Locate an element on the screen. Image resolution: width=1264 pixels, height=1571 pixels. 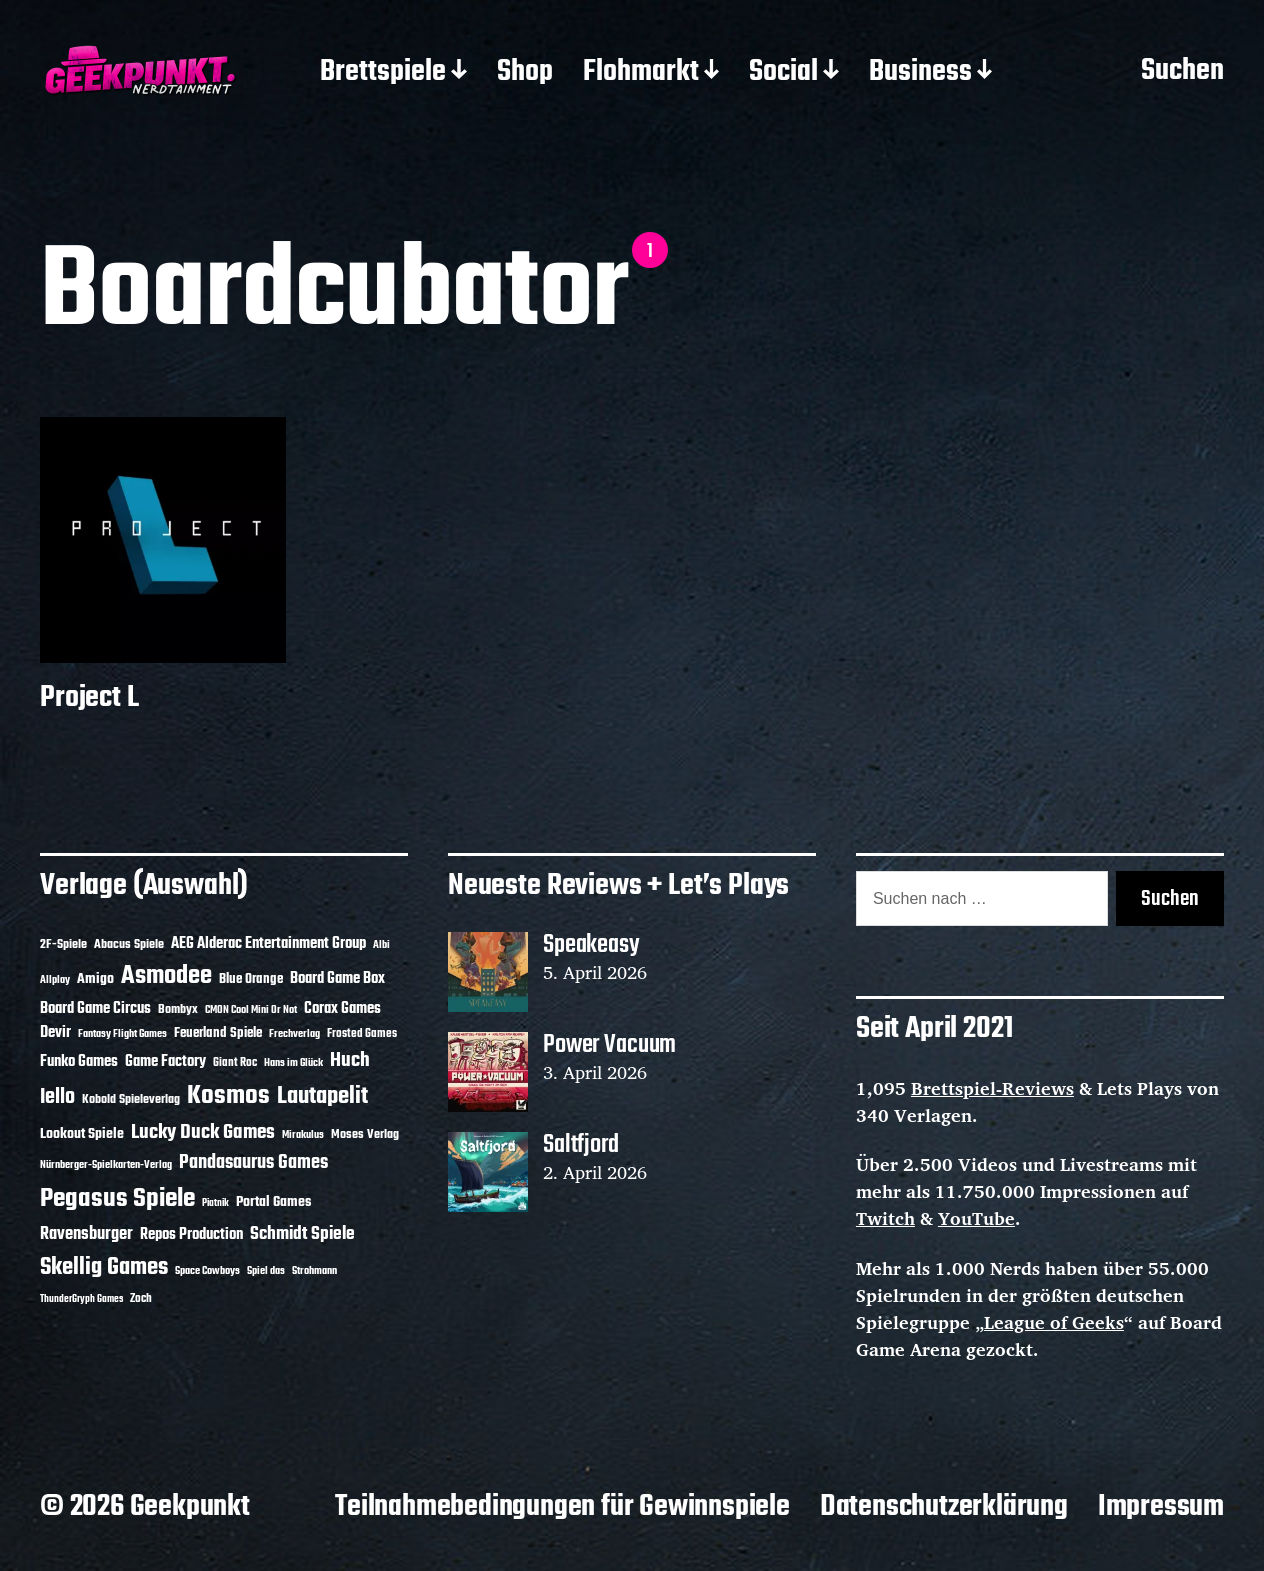
Repos Production [Repos Production (18 Einträge)] is located at coordinates (191, 1235).